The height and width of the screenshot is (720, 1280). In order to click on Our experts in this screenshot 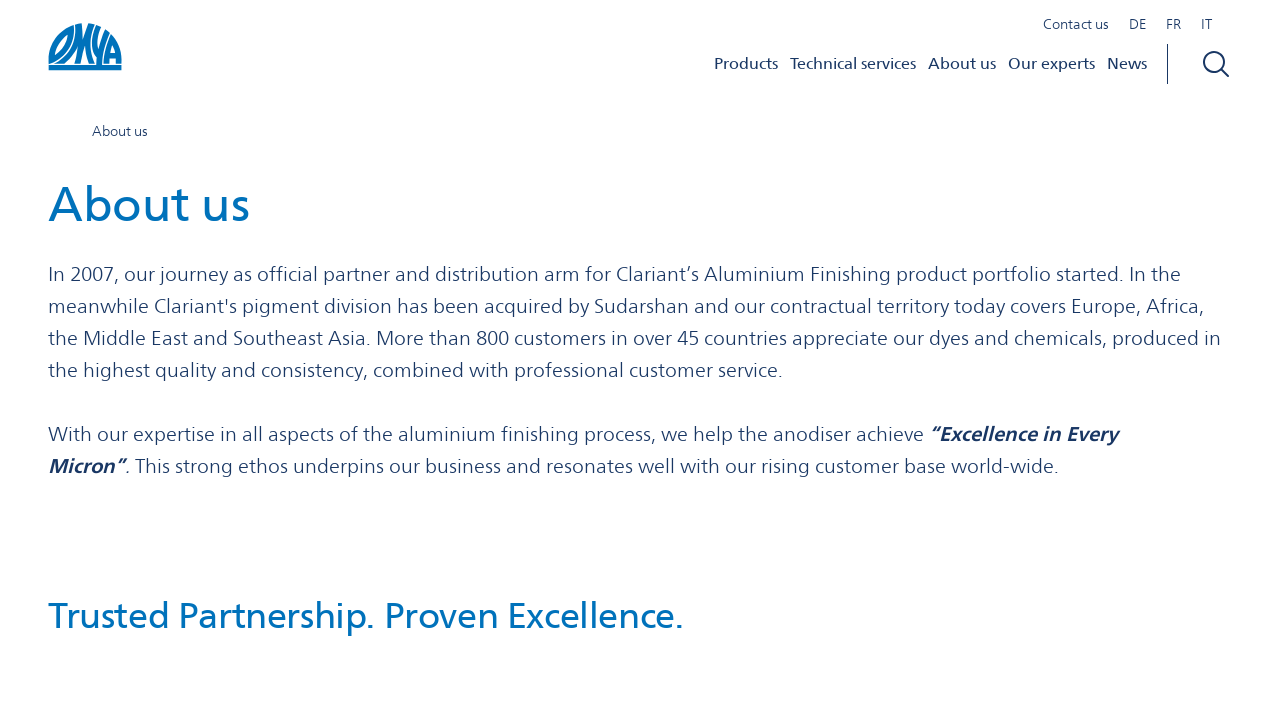, I will do `click(1051, 63)`.